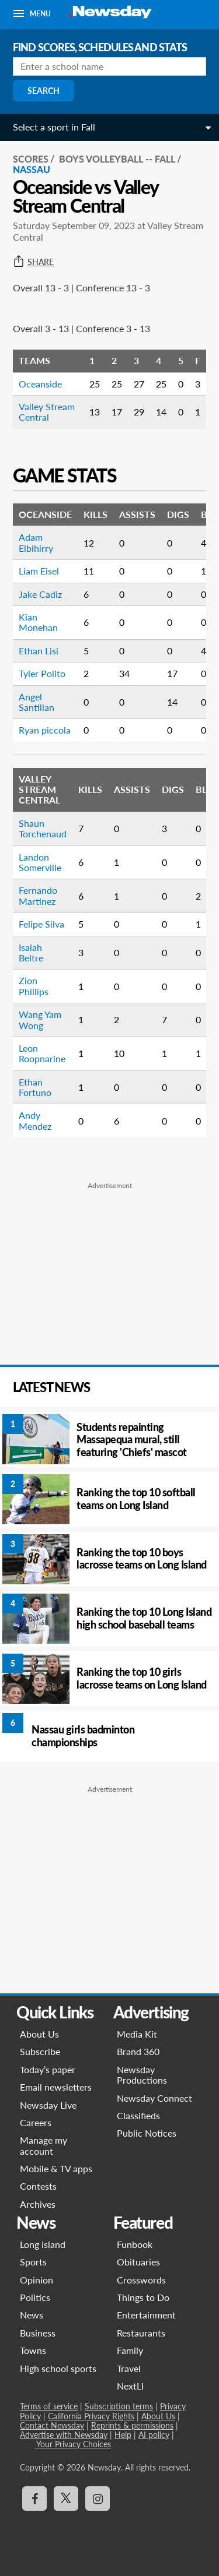 The image size is (219, 2576). Describe the element at coordinates (97, 2498) in the screenshot. I see `[Visit Newsday on Instagram]` at that location.